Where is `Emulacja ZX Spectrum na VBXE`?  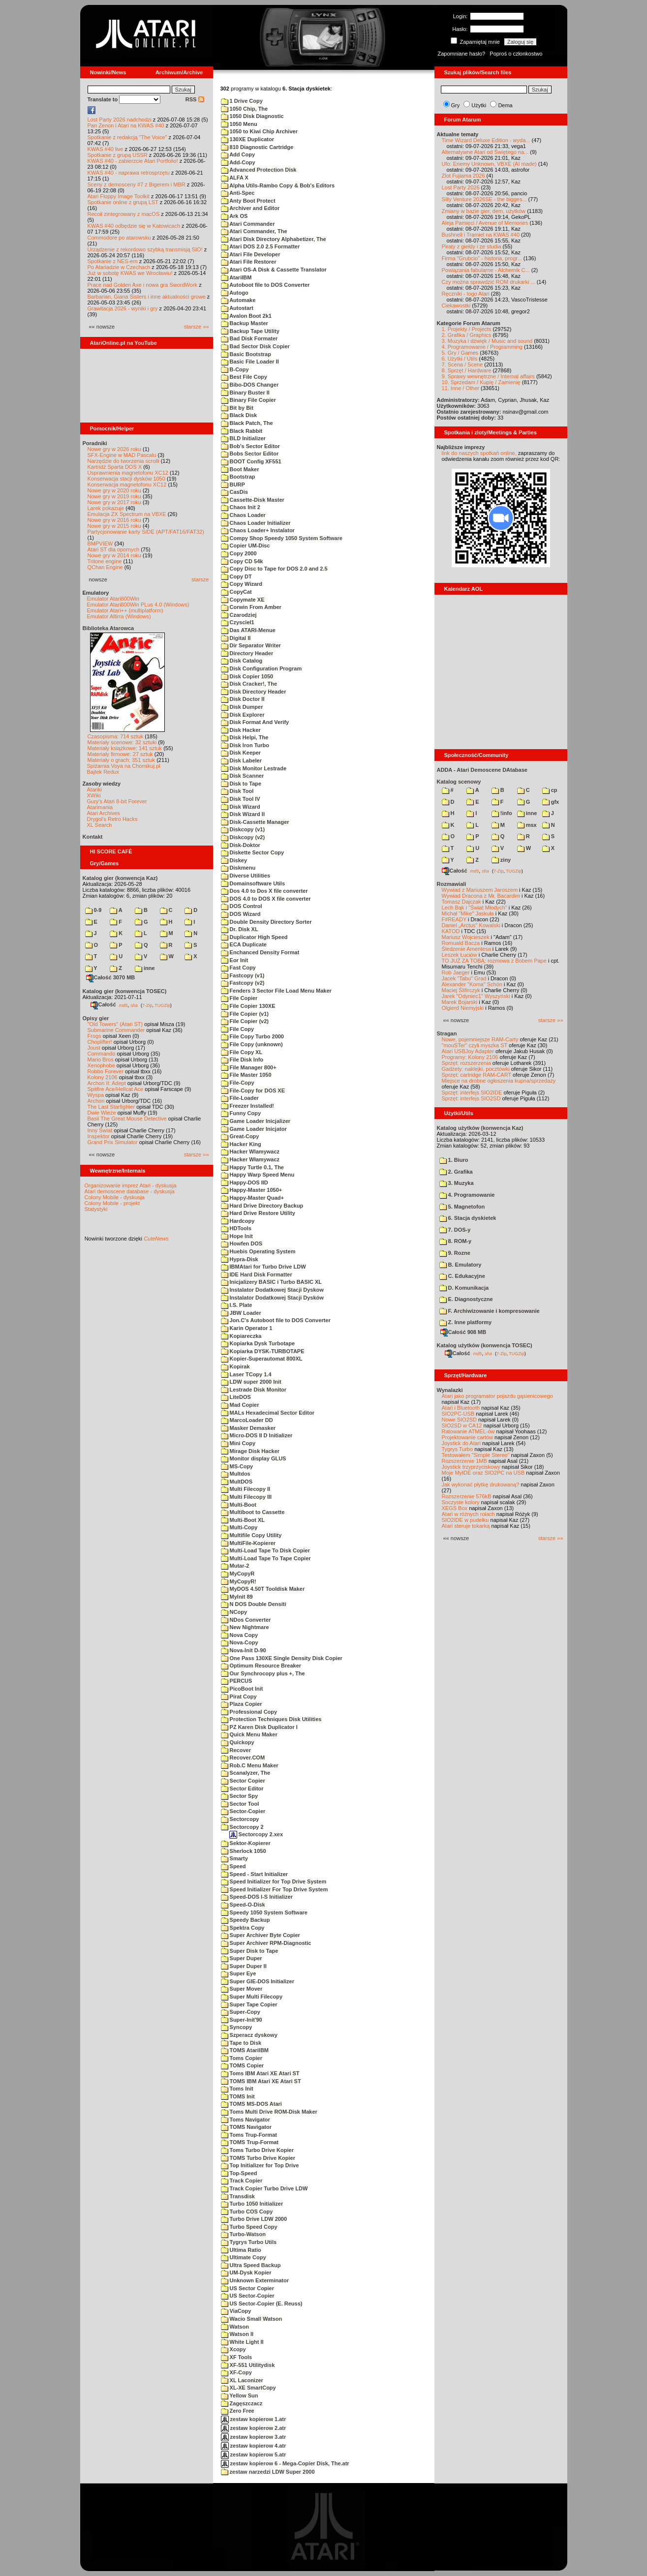
Emulacja ZX Spectrum na VBXE is located at coordinates (127, 514).